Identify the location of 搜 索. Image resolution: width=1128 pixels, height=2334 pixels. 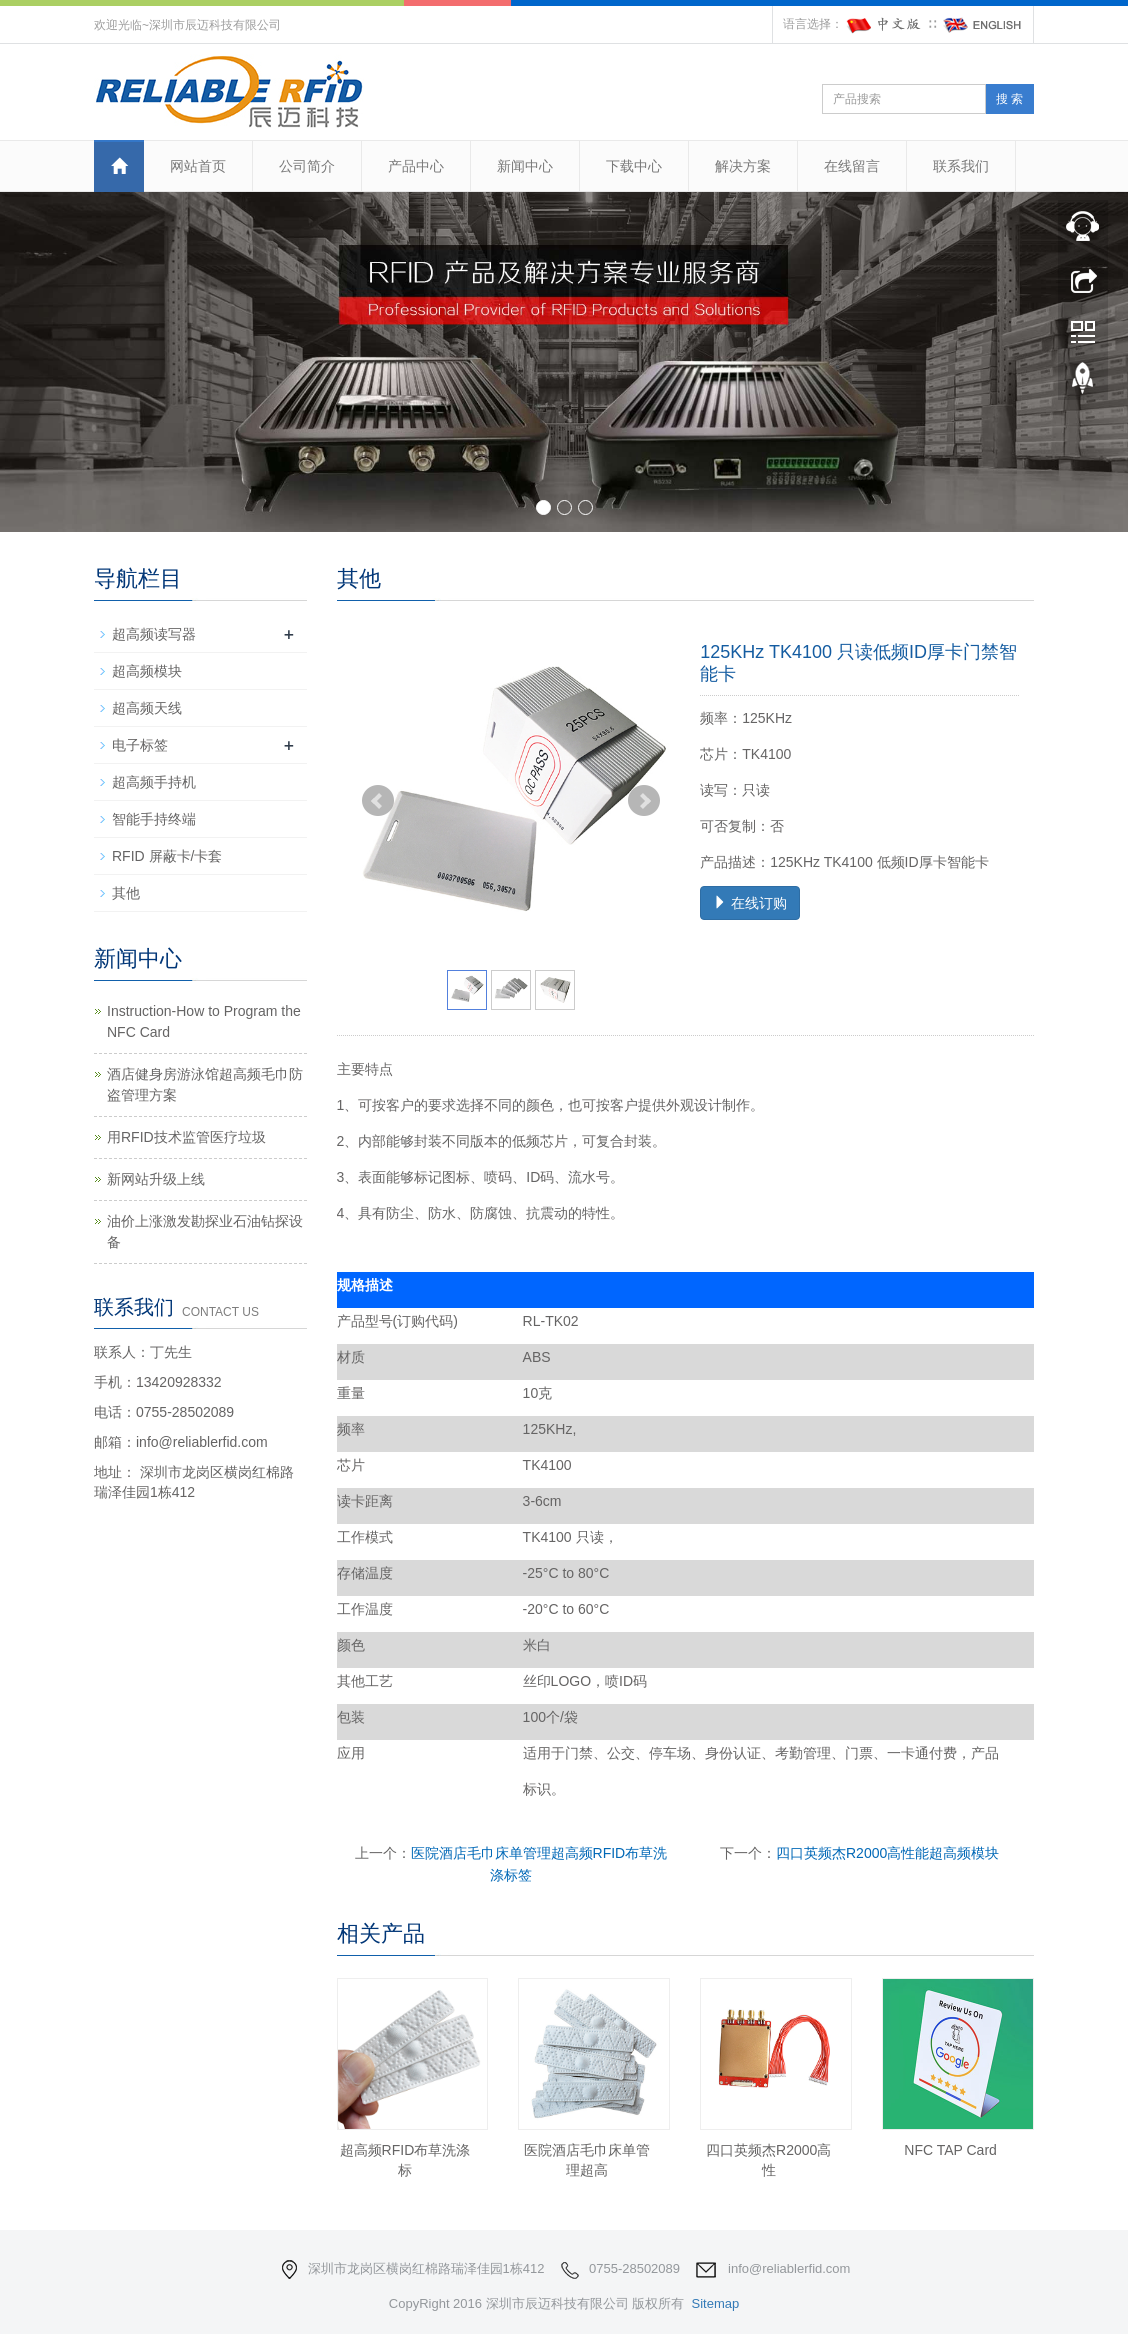
(1009, 99).